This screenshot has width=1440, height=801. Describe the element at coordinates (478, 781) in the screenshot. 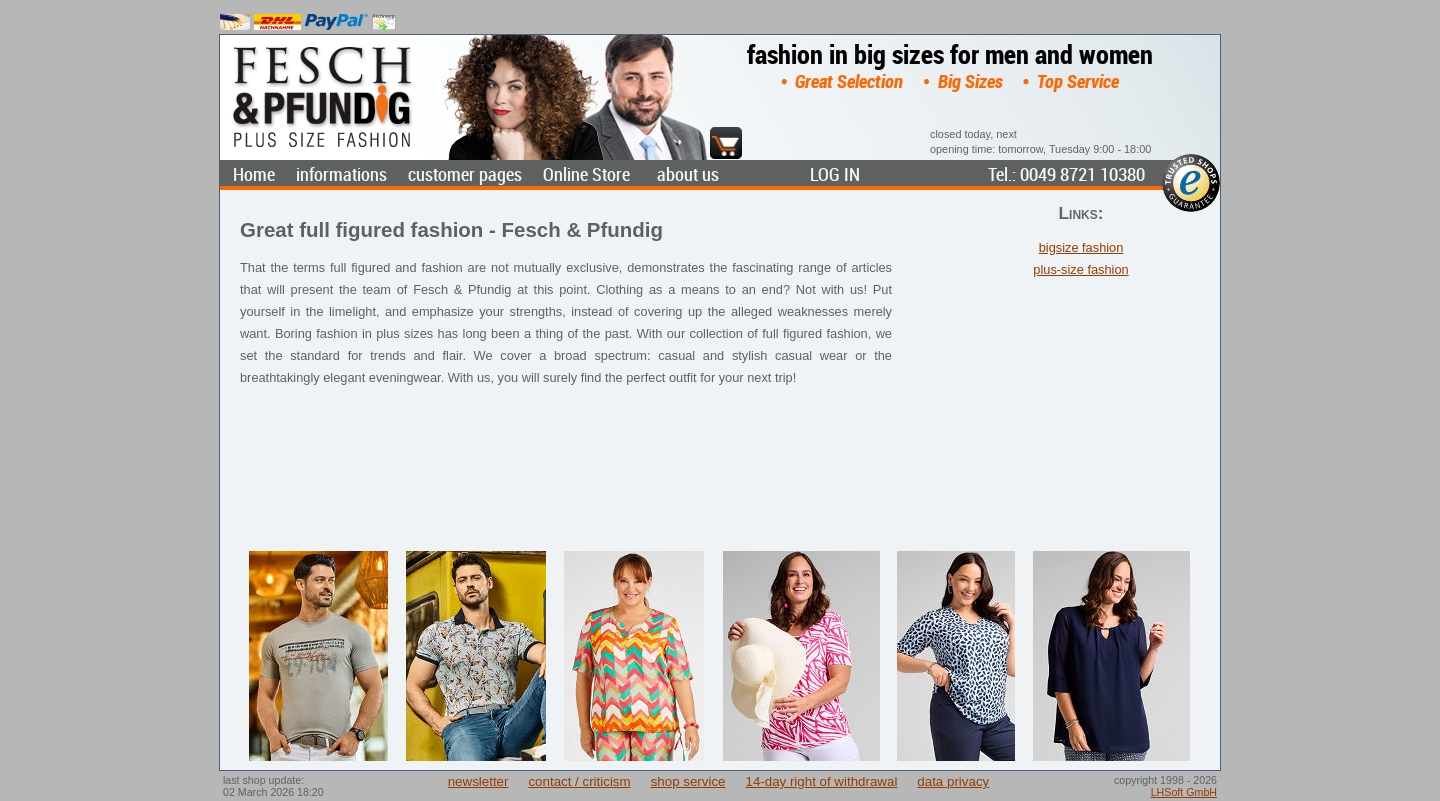

I see `newsletter` at that location.